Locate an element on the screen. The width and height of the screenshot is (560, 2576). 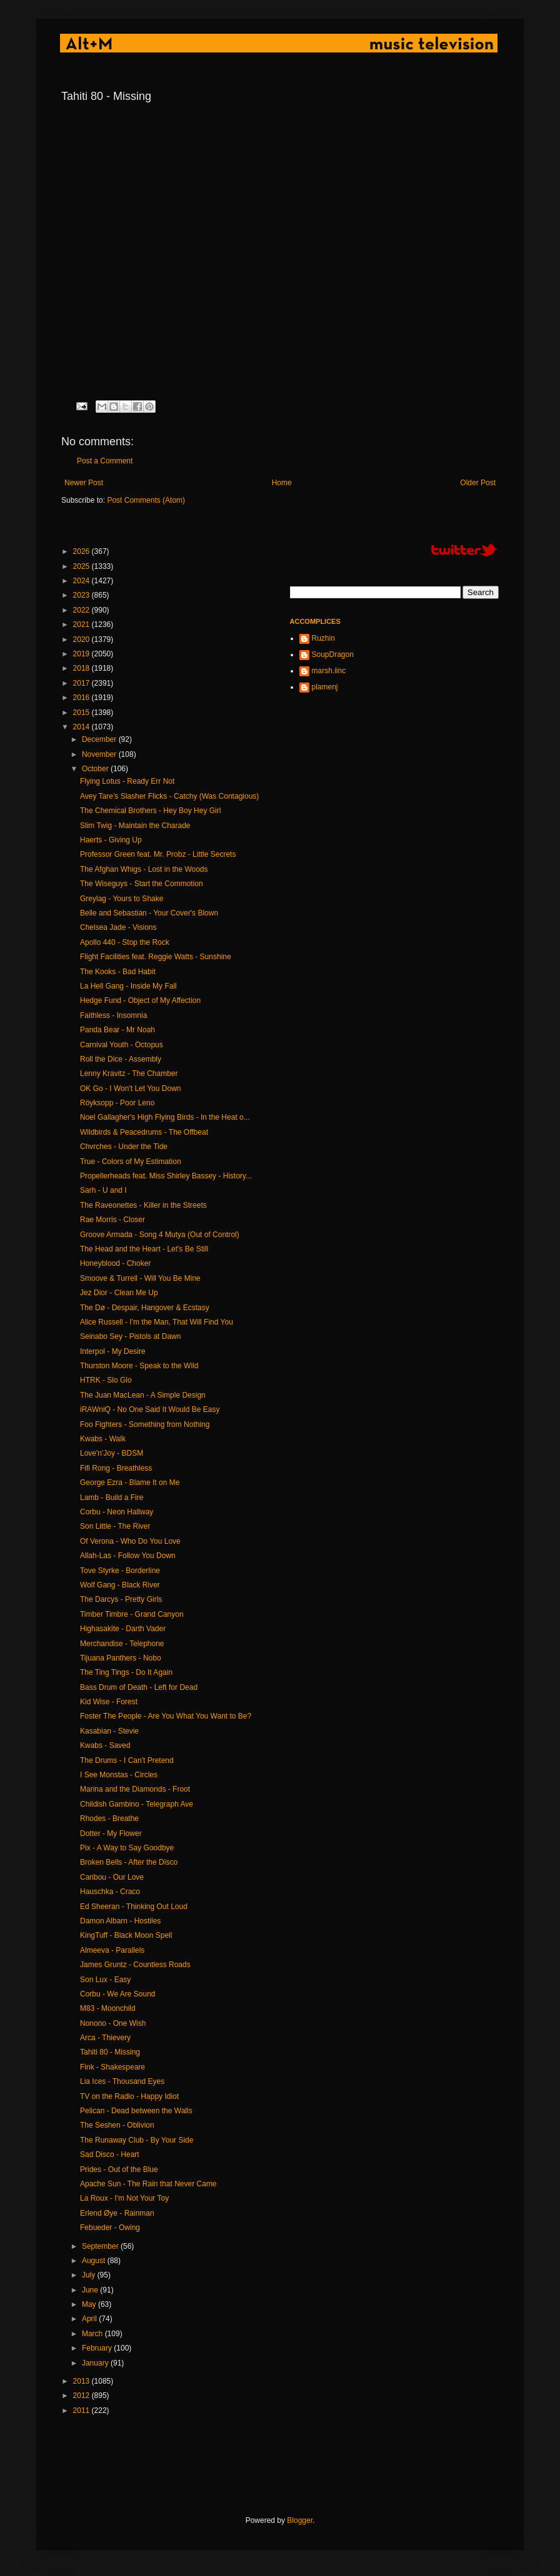
Jez Dior - Clean Me Up is located at coordinates (119, 1292).